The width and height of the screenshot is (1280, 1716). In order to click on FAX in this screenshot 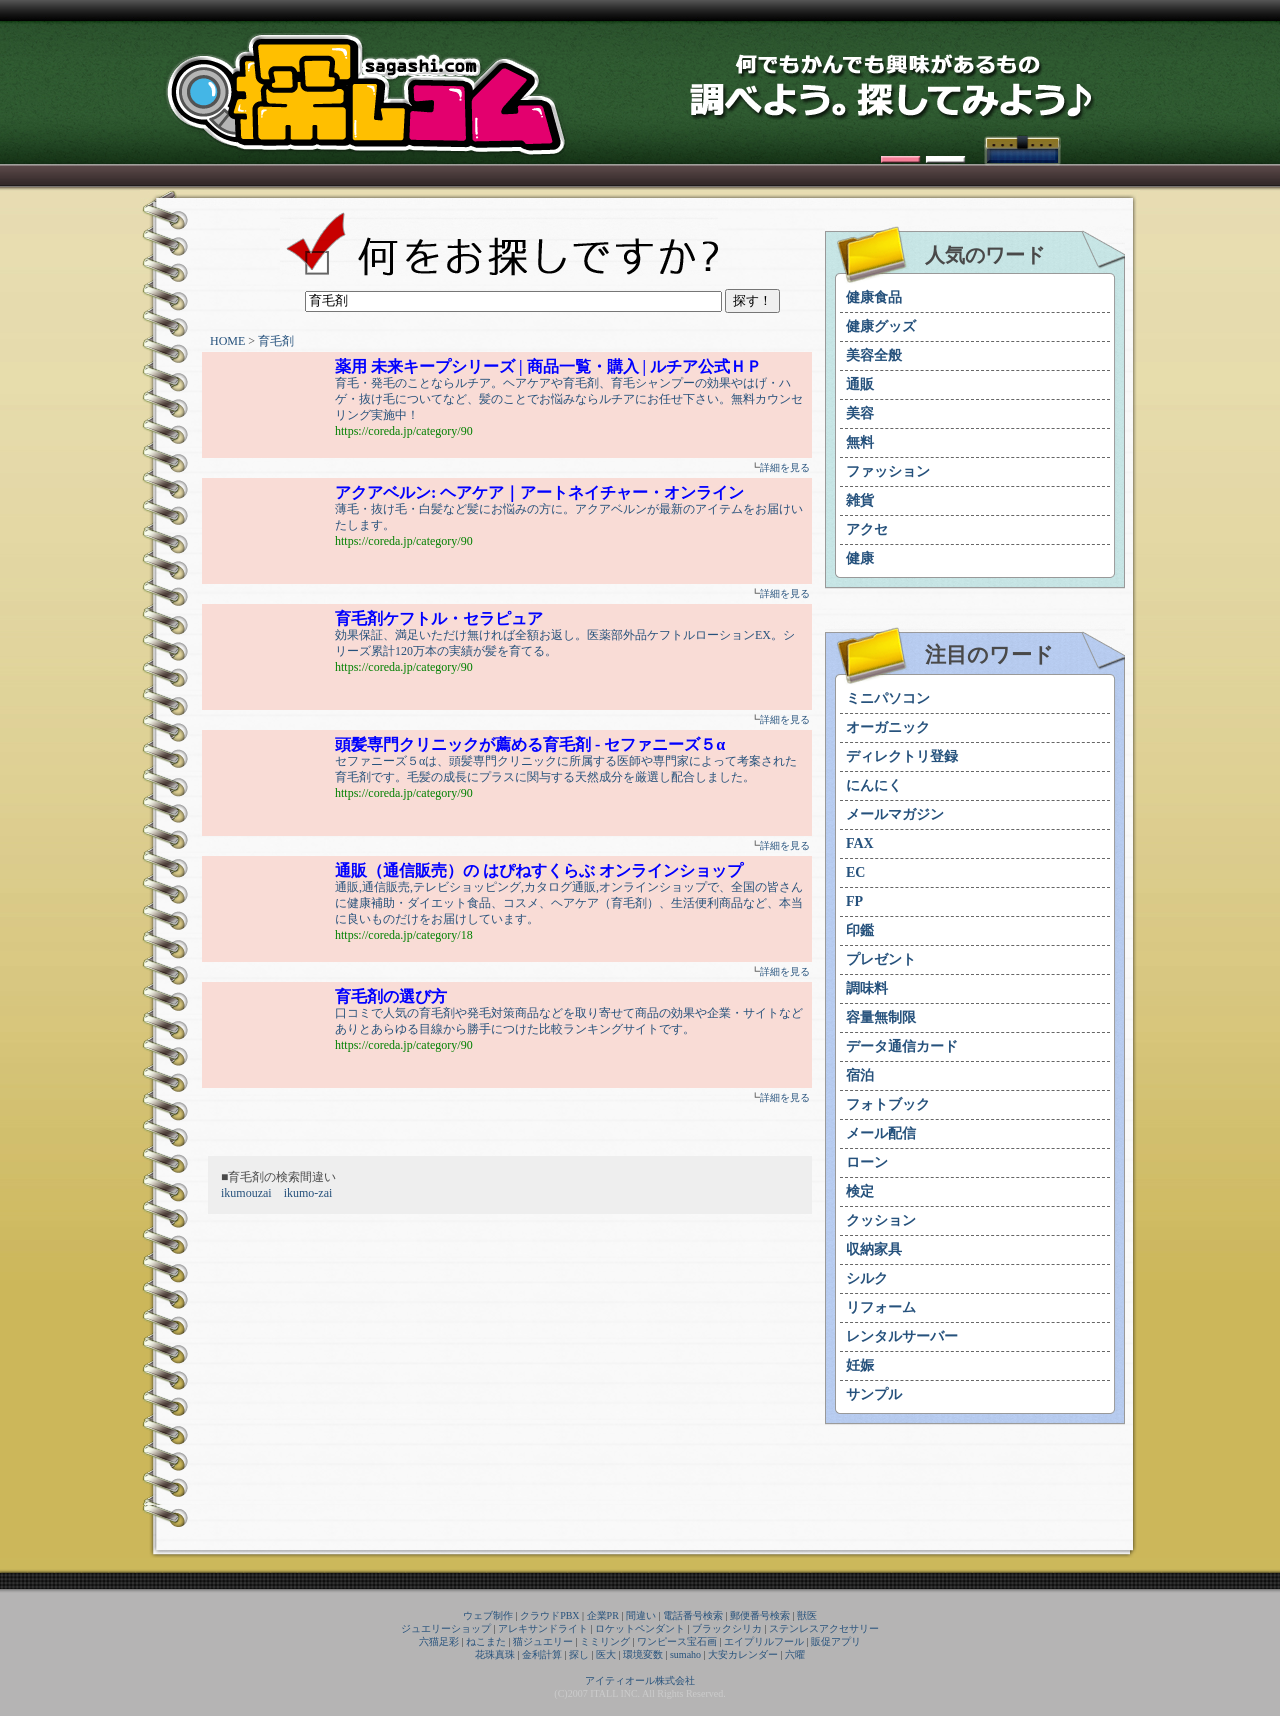, I will do `click(860, 843)`.